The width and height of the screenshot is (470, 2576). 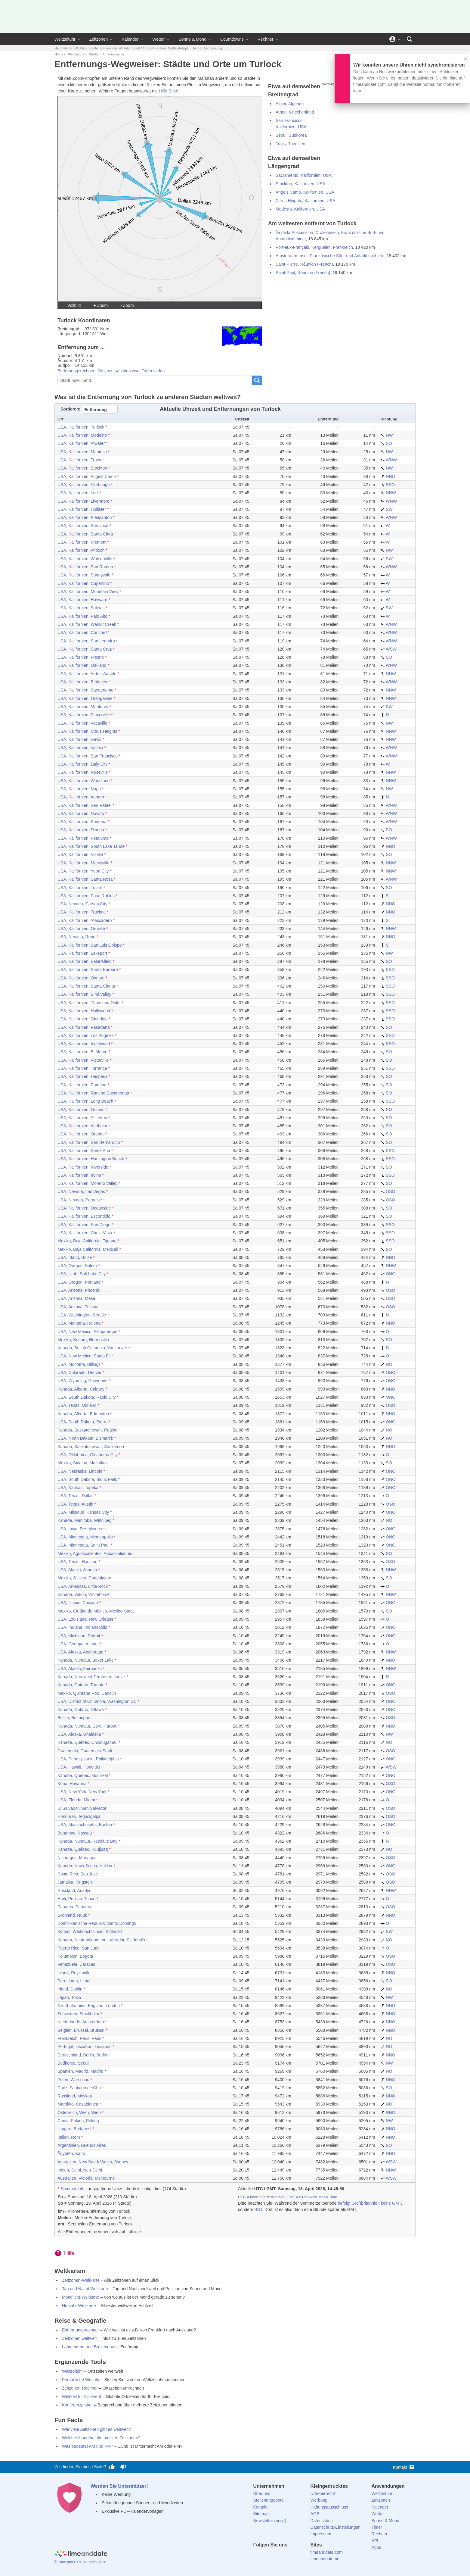 I want to click on Newsletter (engl.), so click(x=269, y=2520).